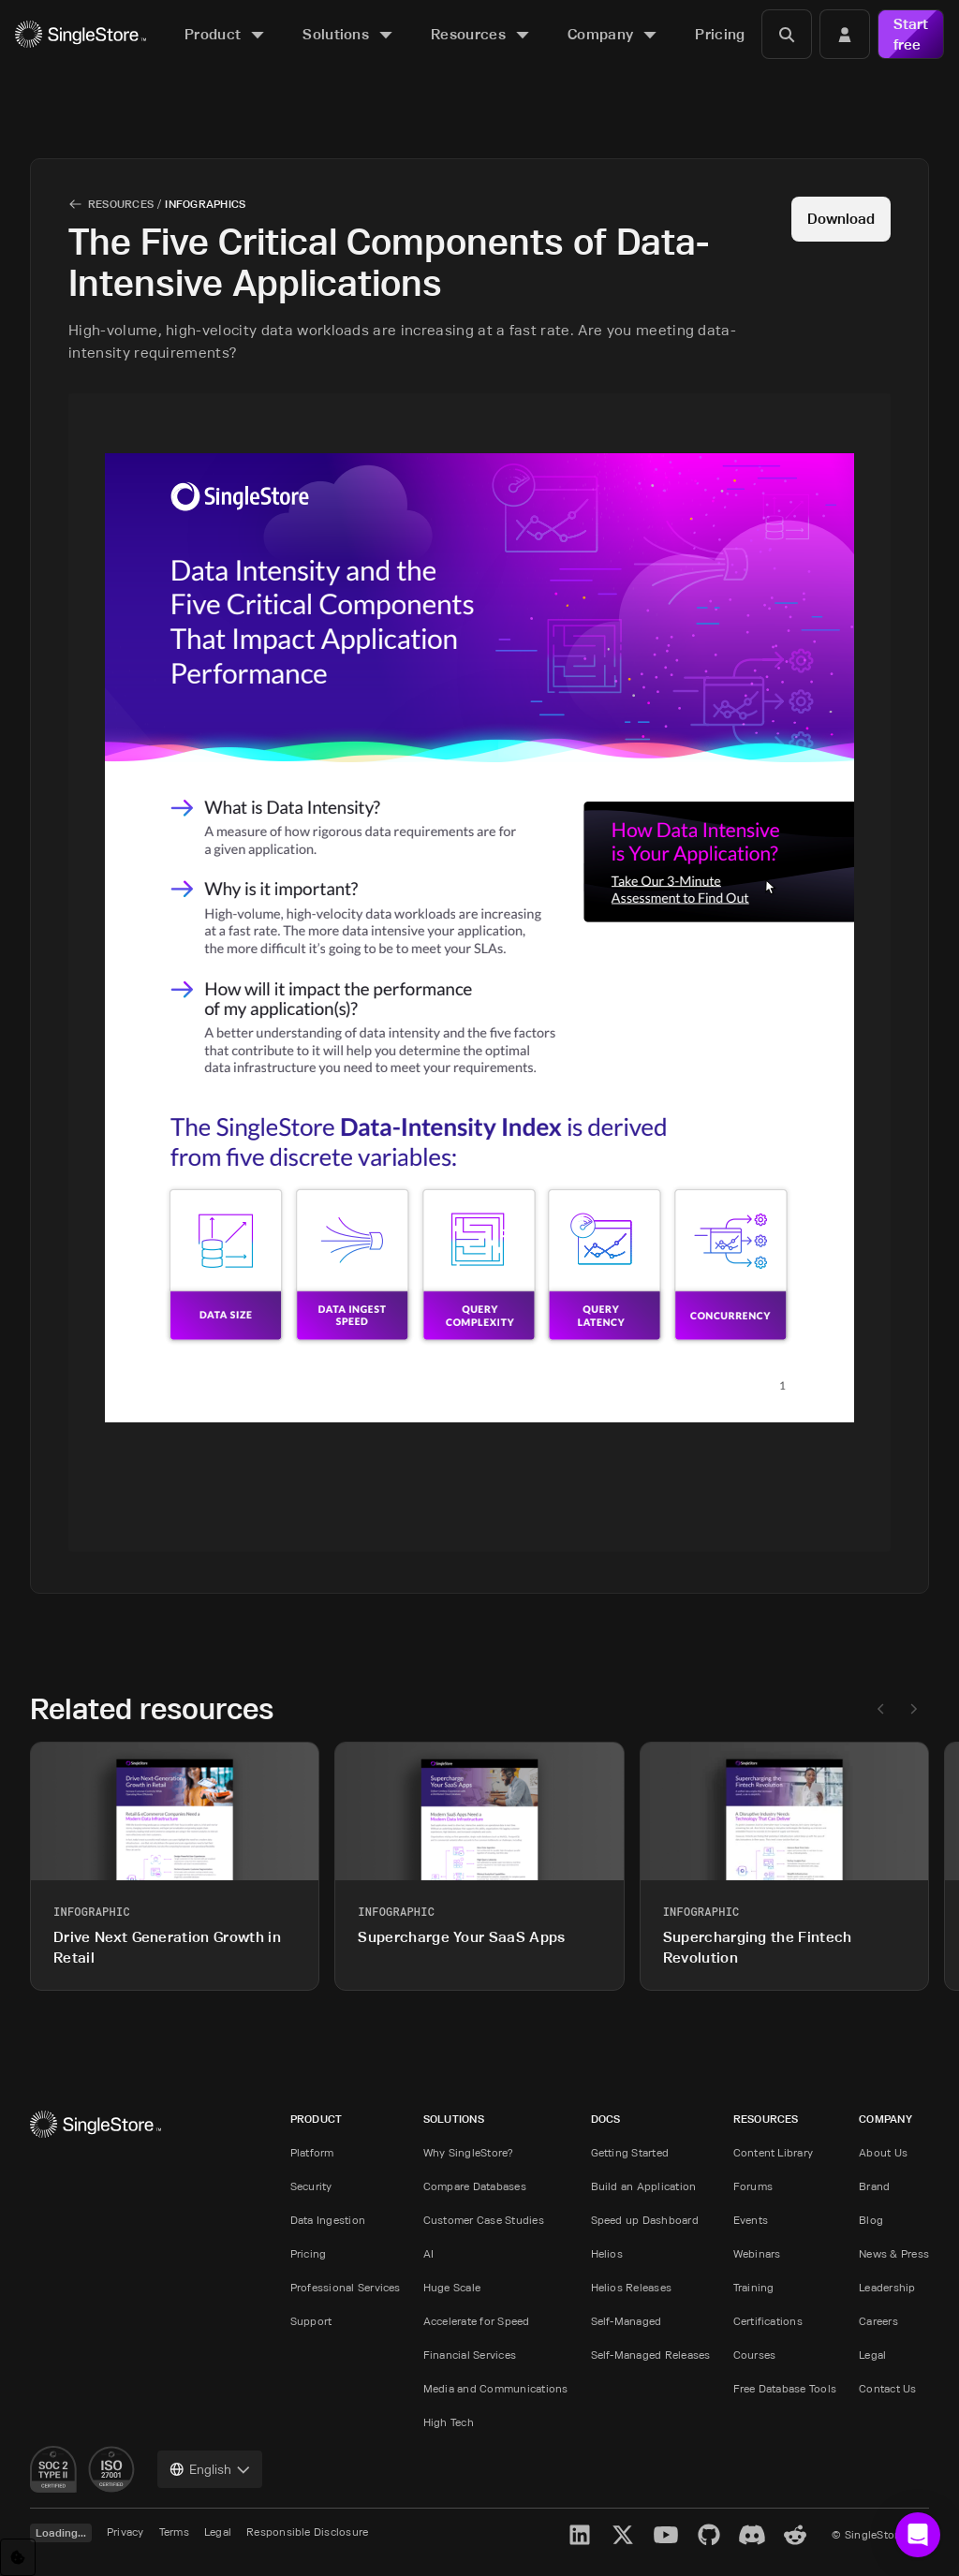 The image size is (959, 2576). What do you see at coordinates (451, 2287) in the screenshot?
I see `Huge Scale` at bounding box center [451, 2287].